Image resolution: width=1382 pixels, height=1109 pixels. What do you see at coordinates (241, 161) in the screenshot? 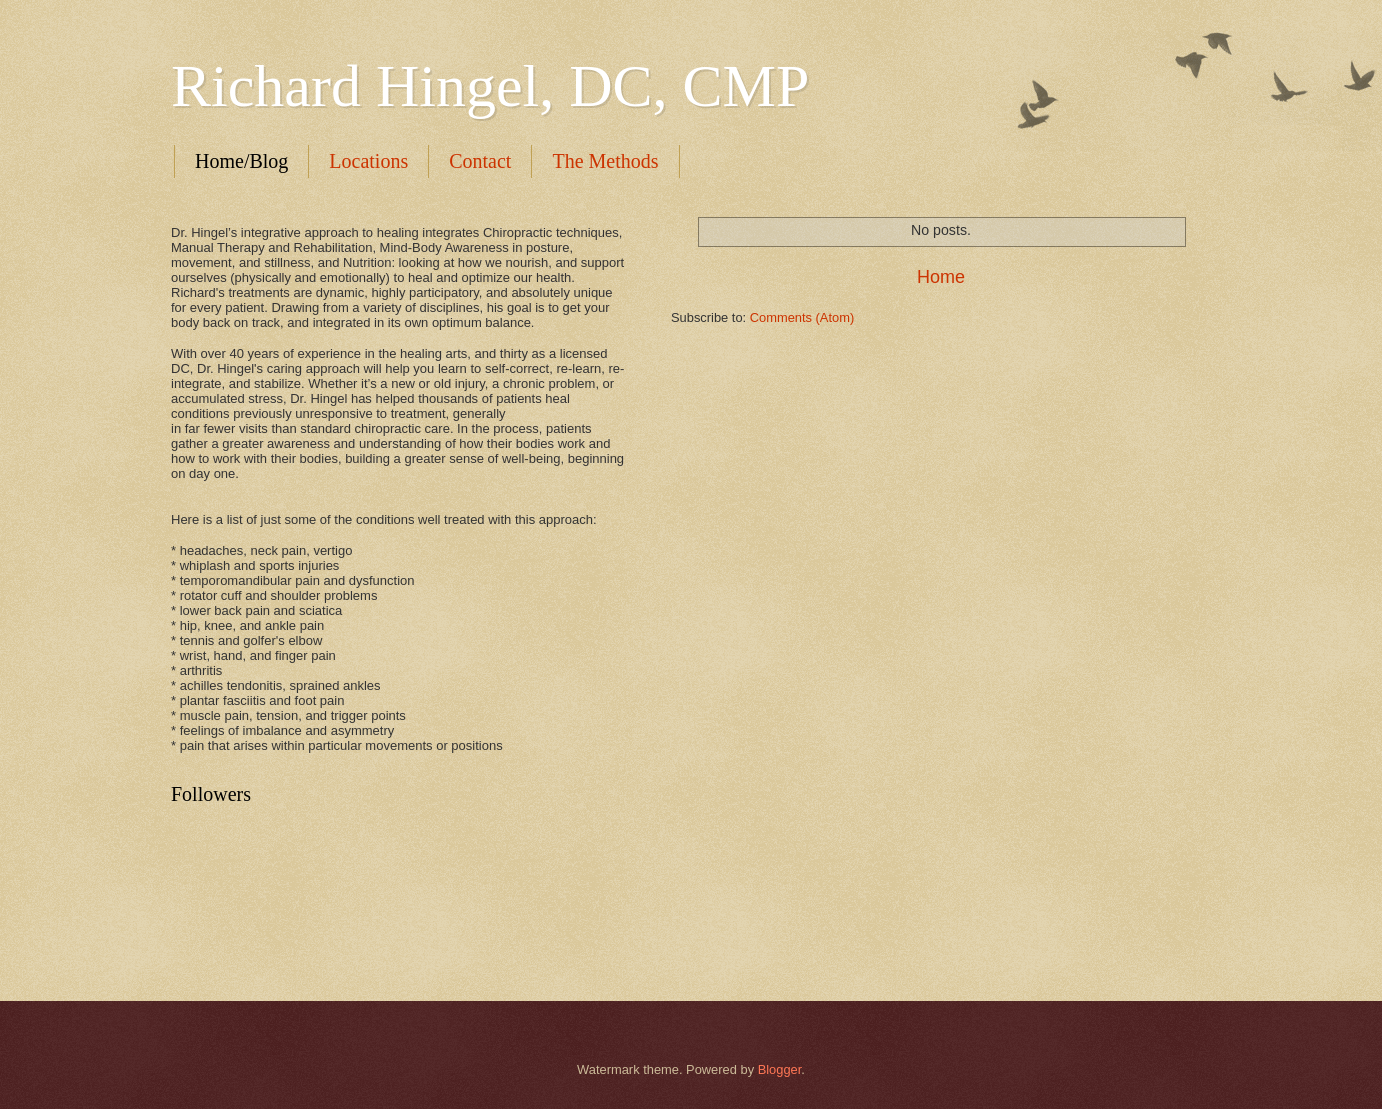
I see `Home/Blog` at bounding box center [241, 161].